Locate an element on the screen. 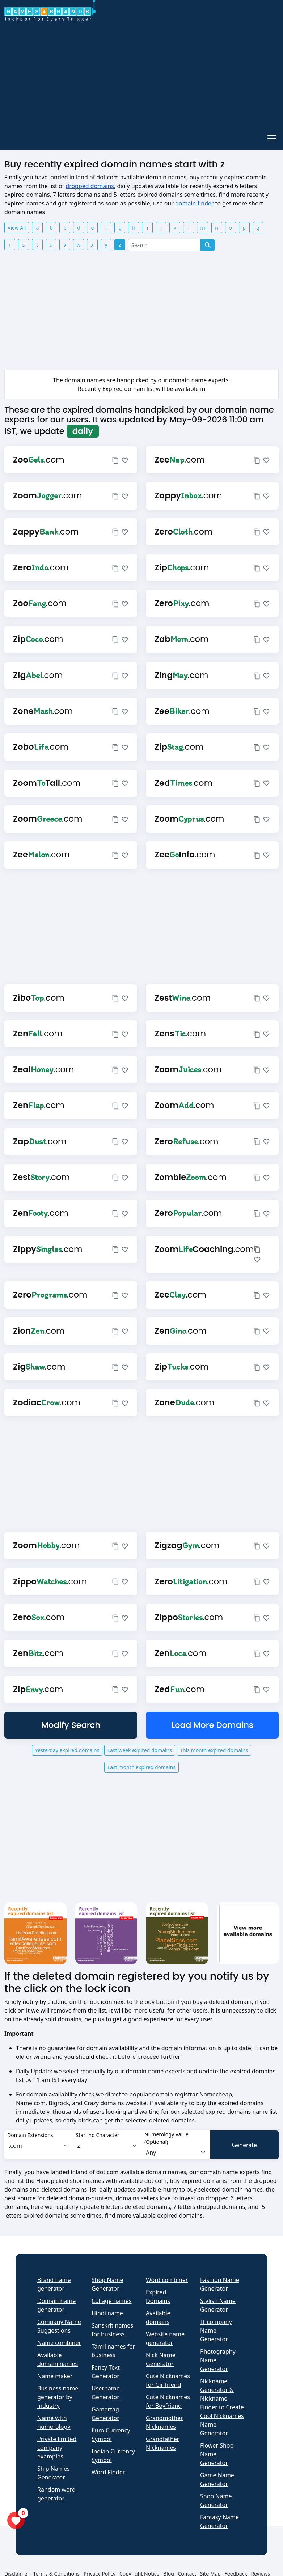 The image size is (283, 2576). Photography Name Generator is located at coordinates (218, 2360).